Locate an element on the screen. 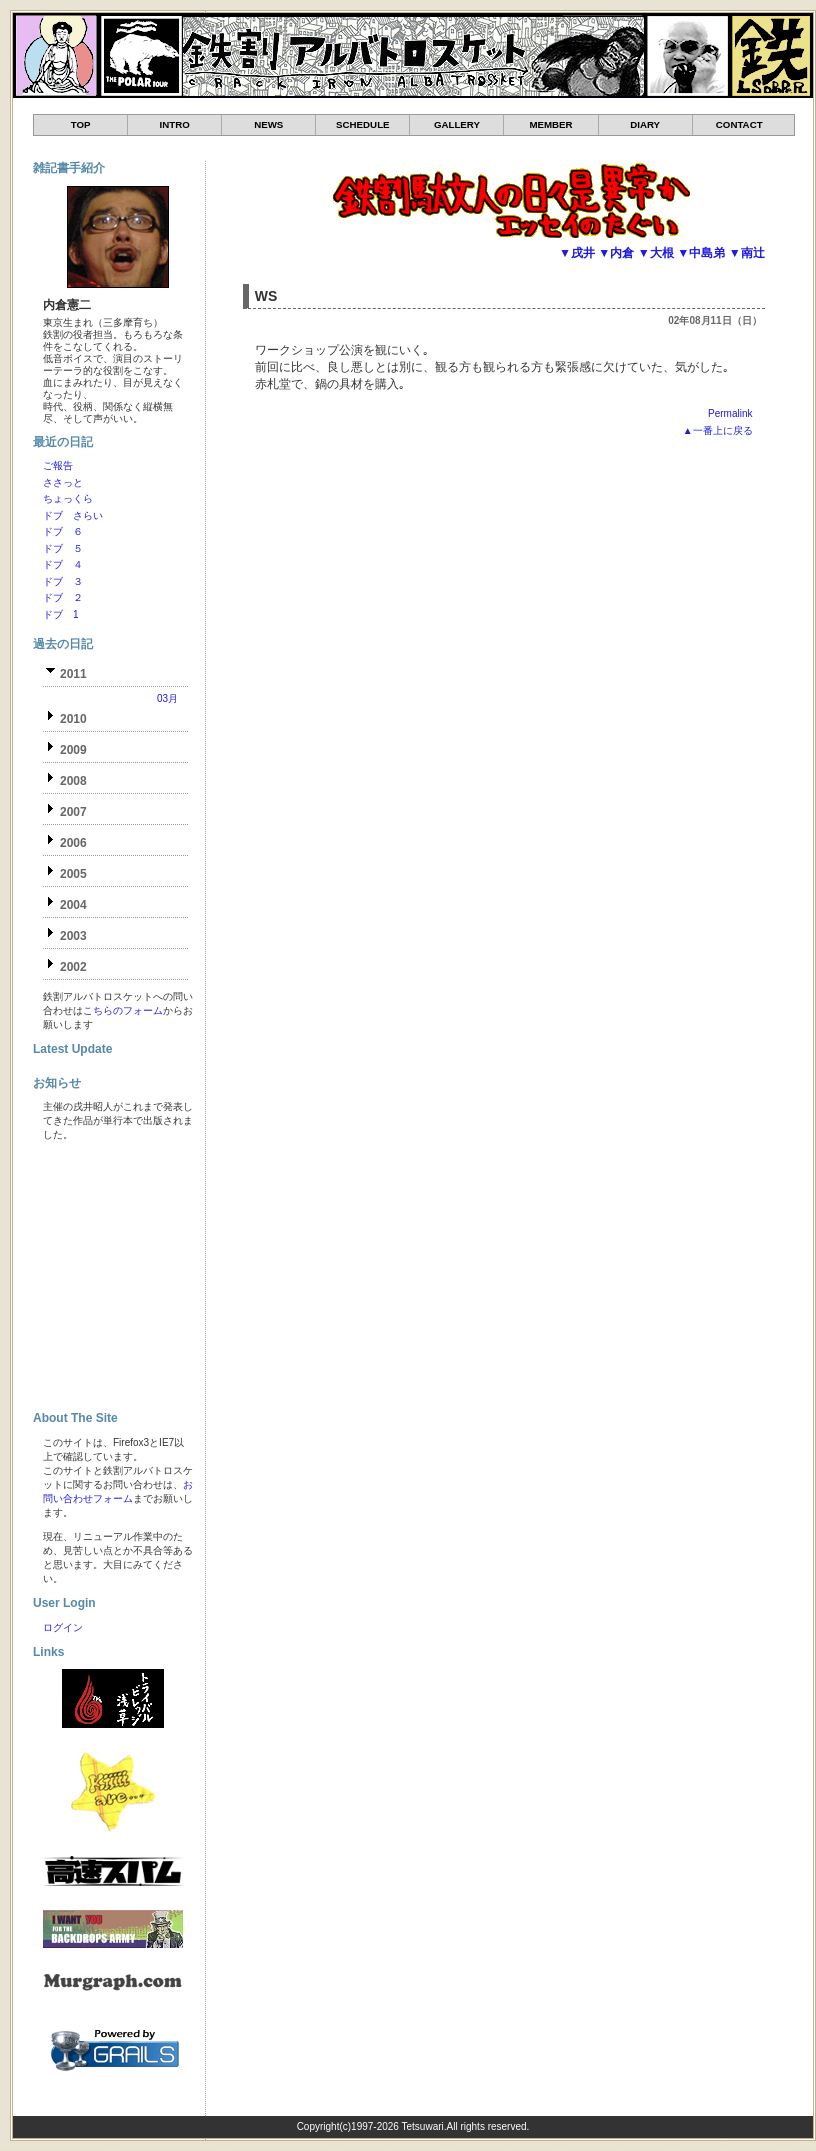  MEMBER is located at coordinates (550, 124).